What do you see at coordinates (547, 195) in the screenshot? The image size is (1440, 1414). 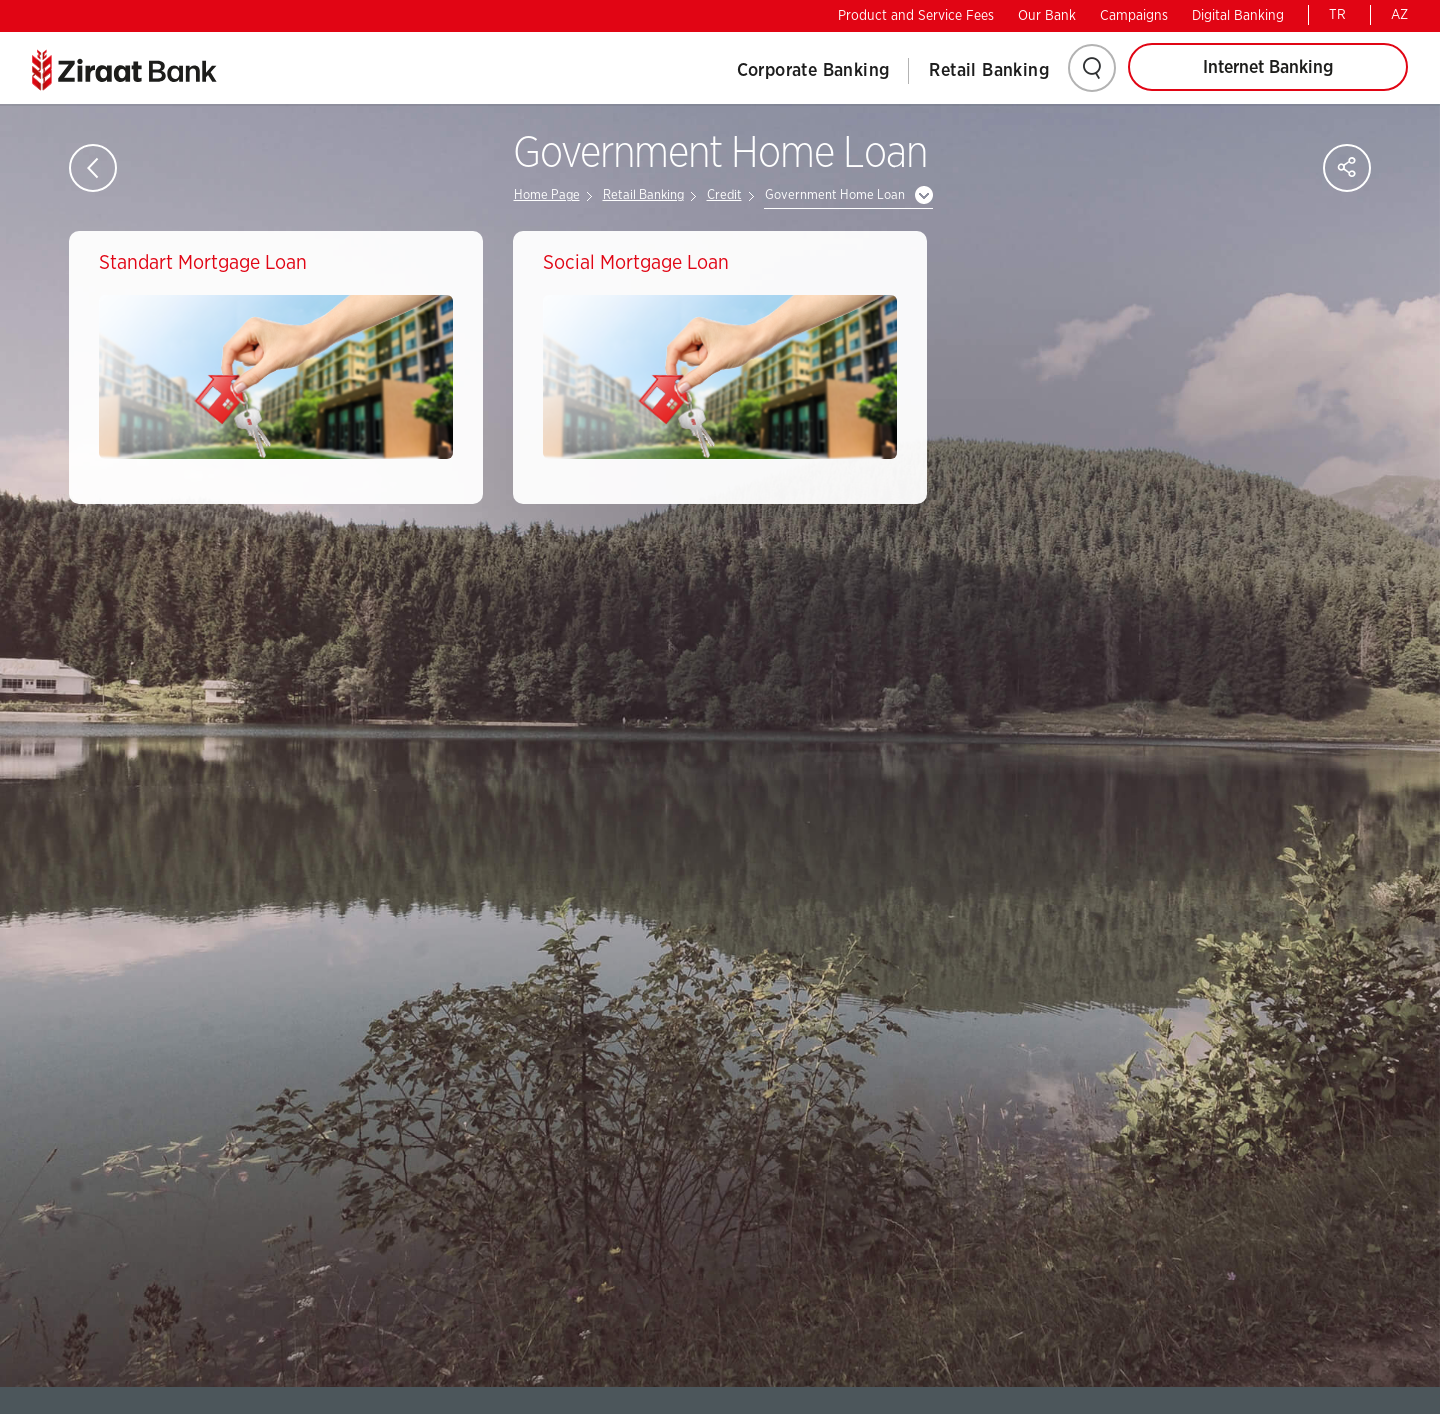 I see `Home Page` at bounding box center [547, 195].